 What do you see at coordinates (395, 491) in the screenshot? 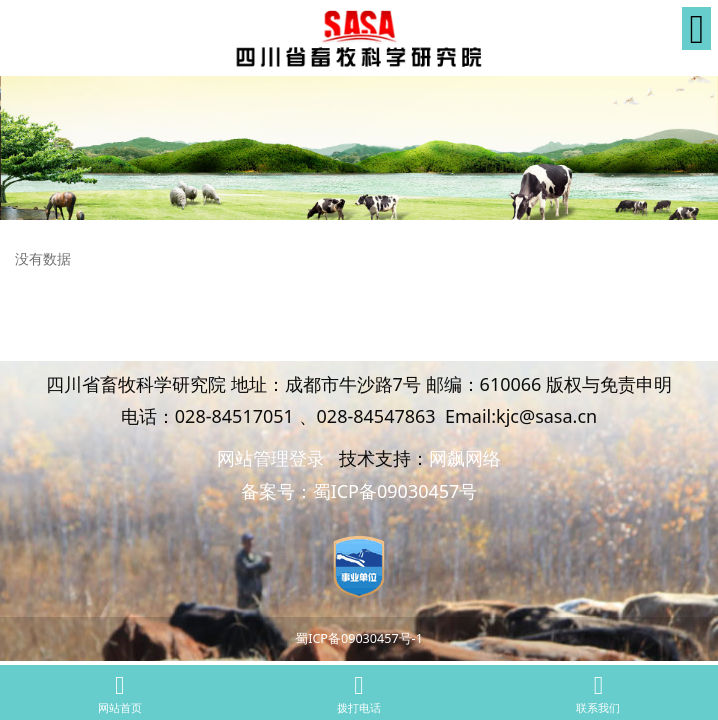
I see `蜀ICP备09030457号` at bounding box center [395, 491].